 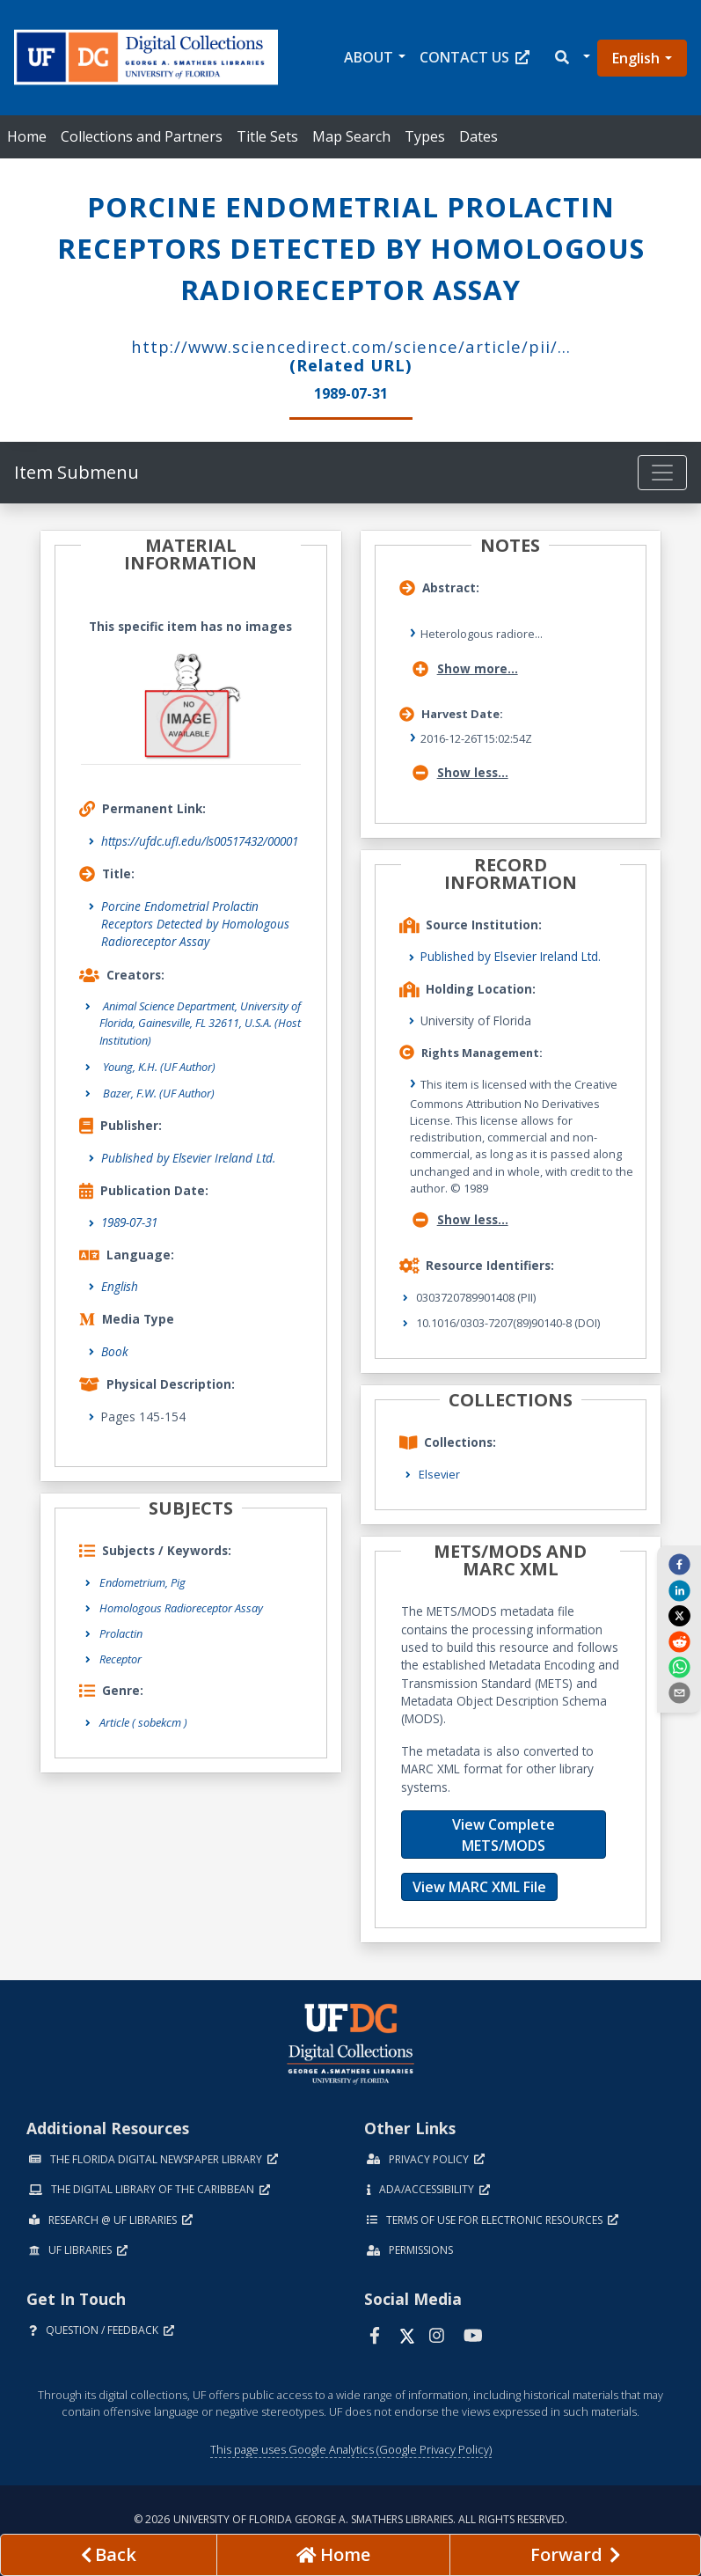 I want to click on [facebook], so click(x=679, y=1563).